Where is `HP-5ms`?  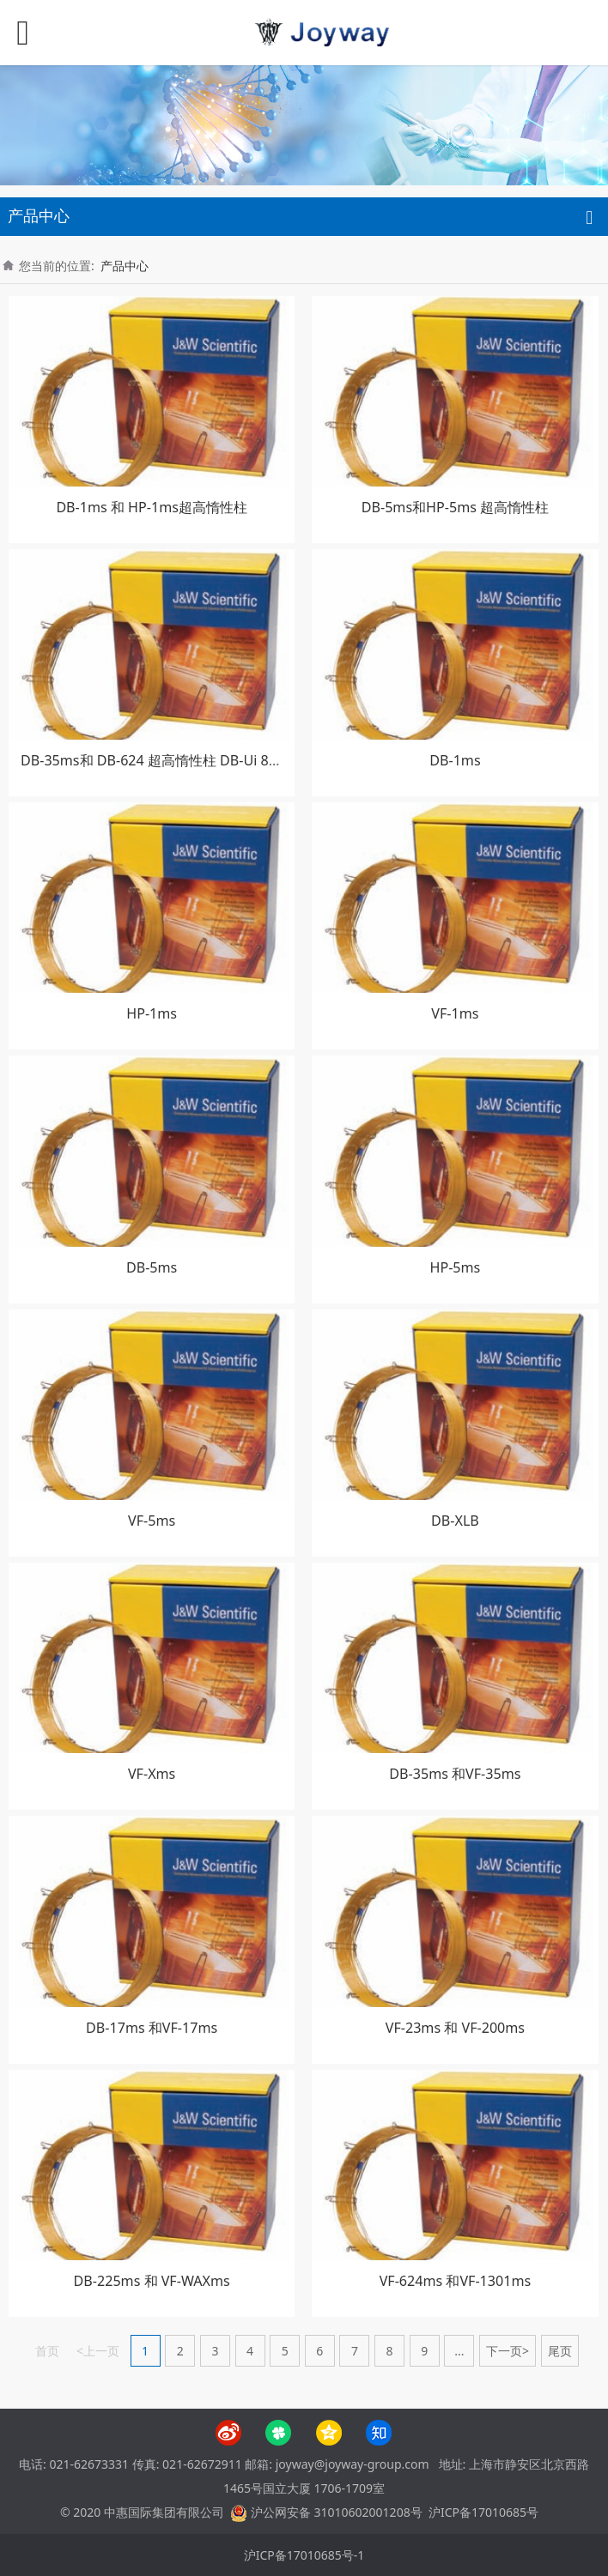 HP-5ms is located at coordinates (455, 1267).